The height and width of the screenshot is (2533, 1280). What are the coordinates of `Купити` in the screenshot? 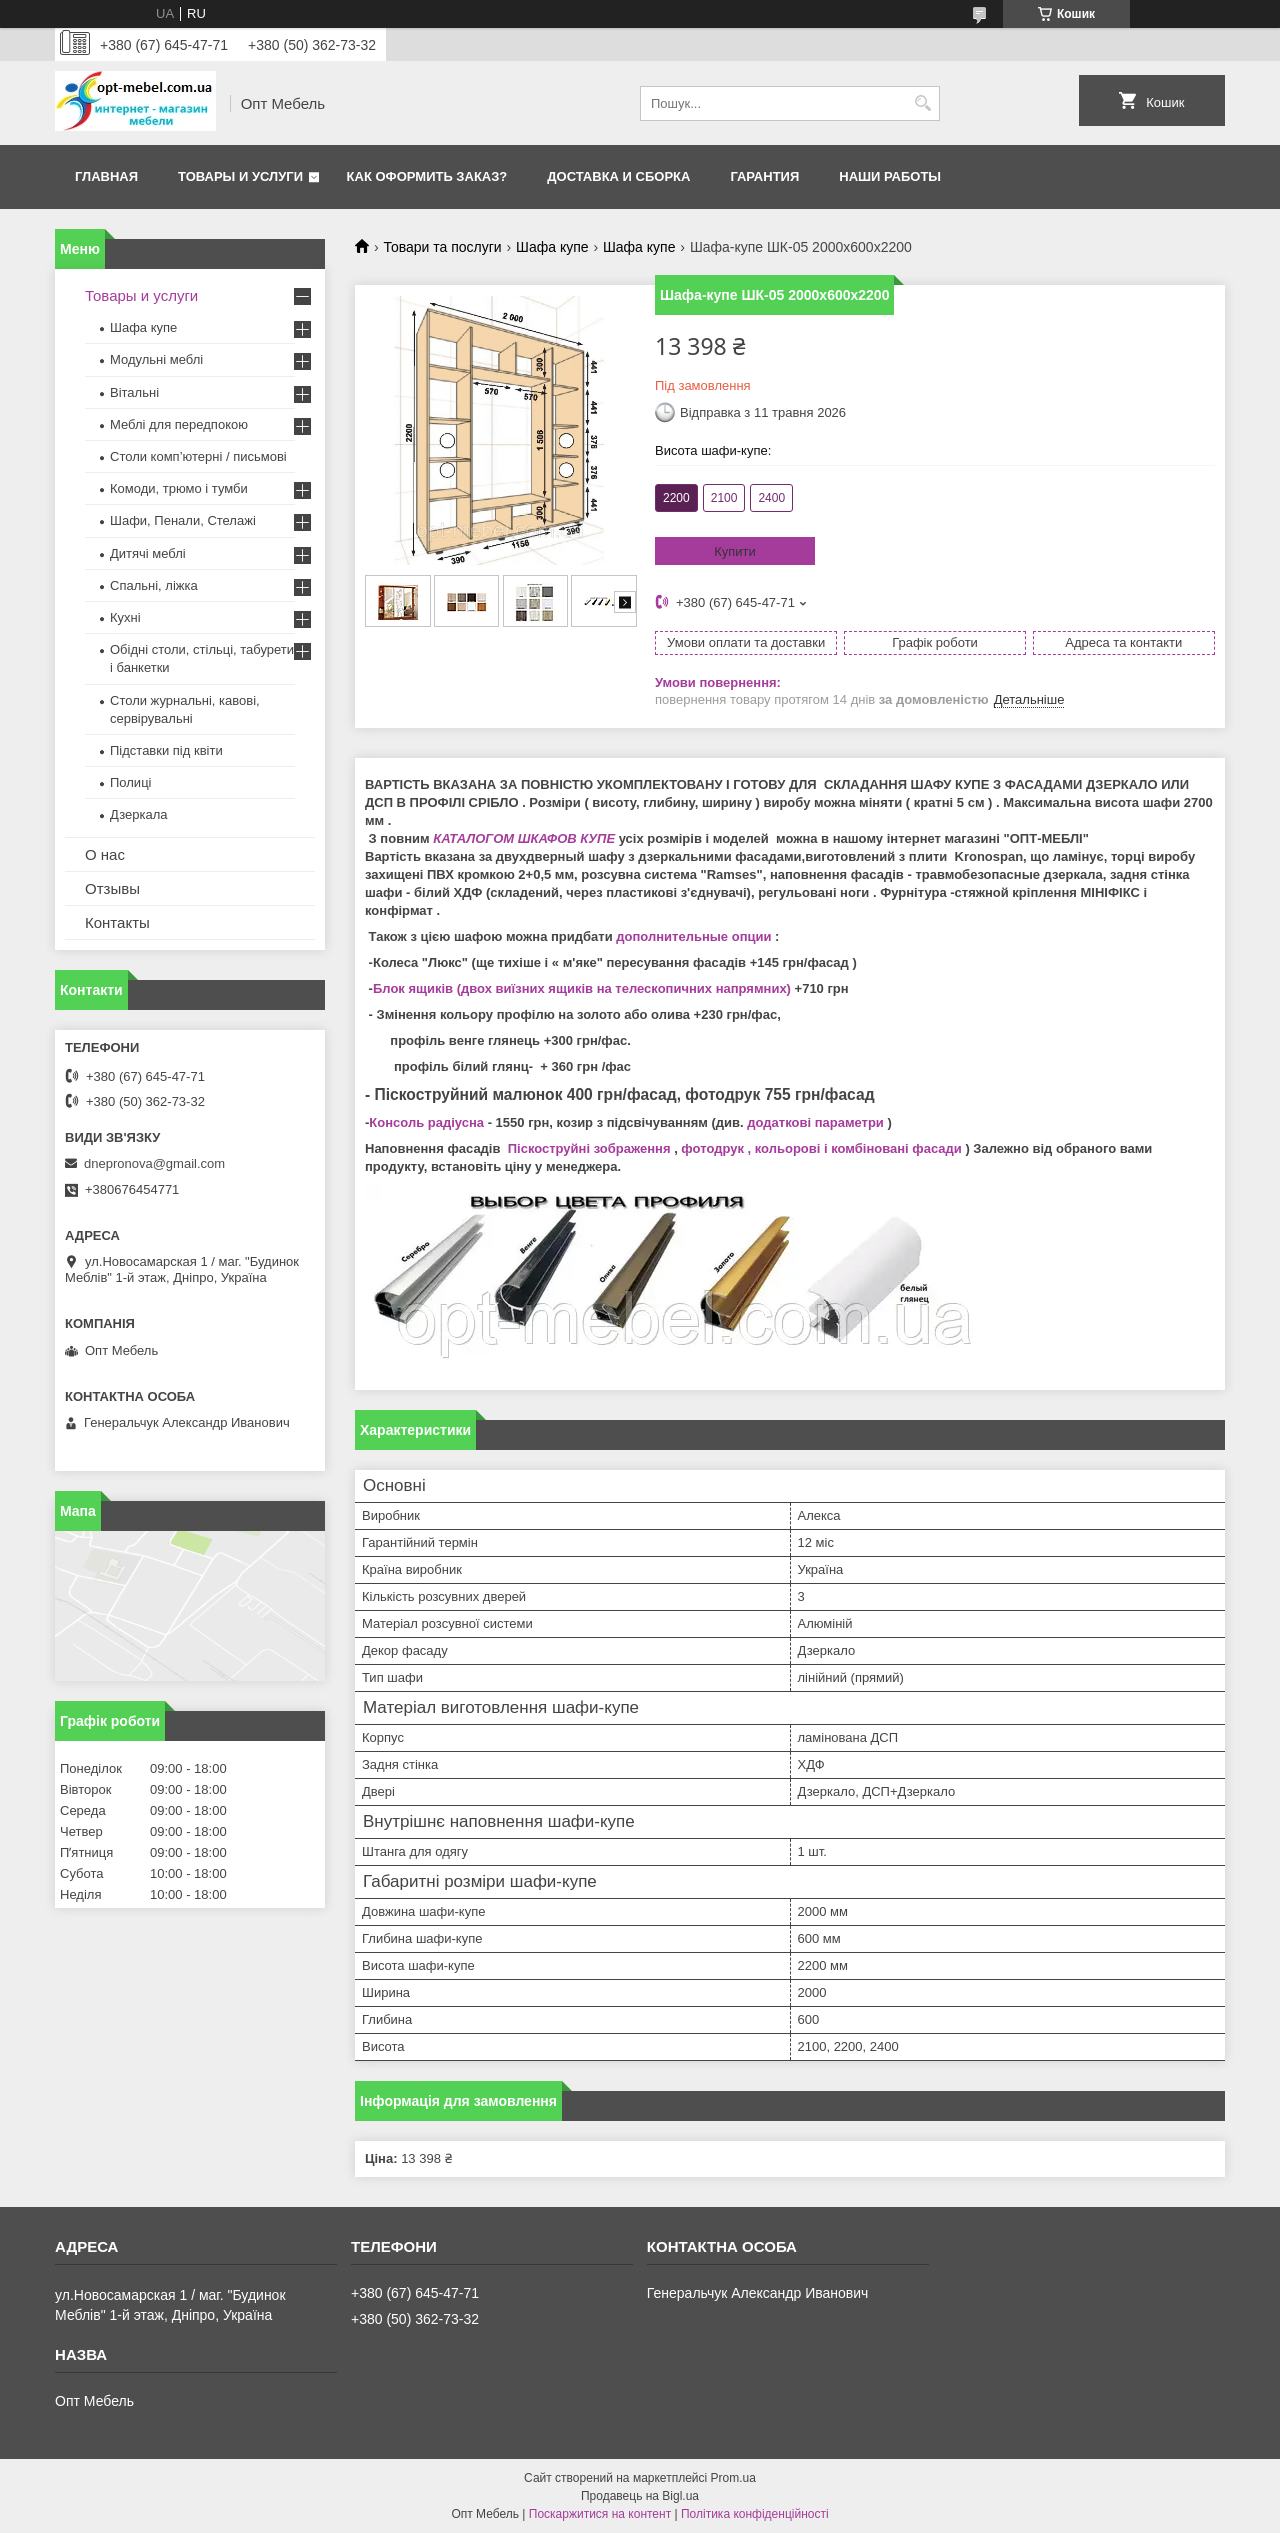 It's located at (735, 551).